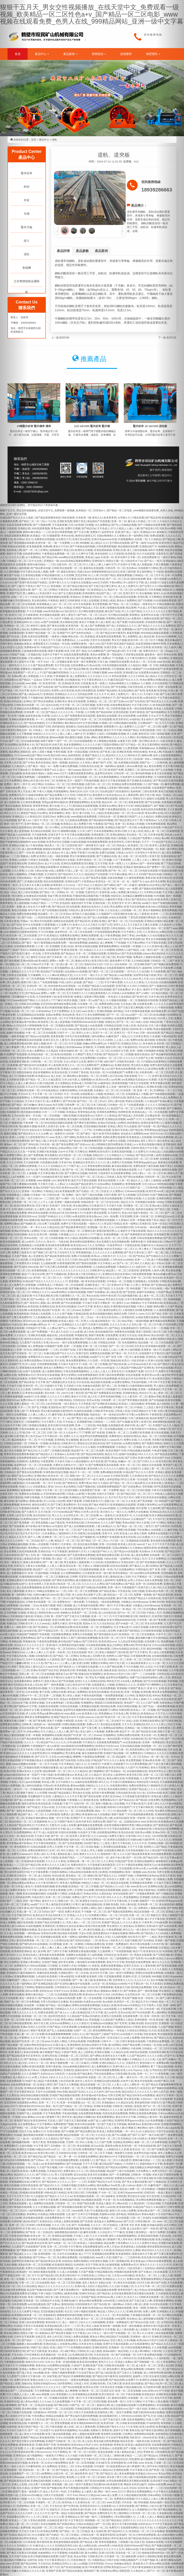 The image size is (184, 2576). Describe the element at coordinates (143, 1677) in the screenshot. I see `免费下拉式漫画阅读网站` at that location.